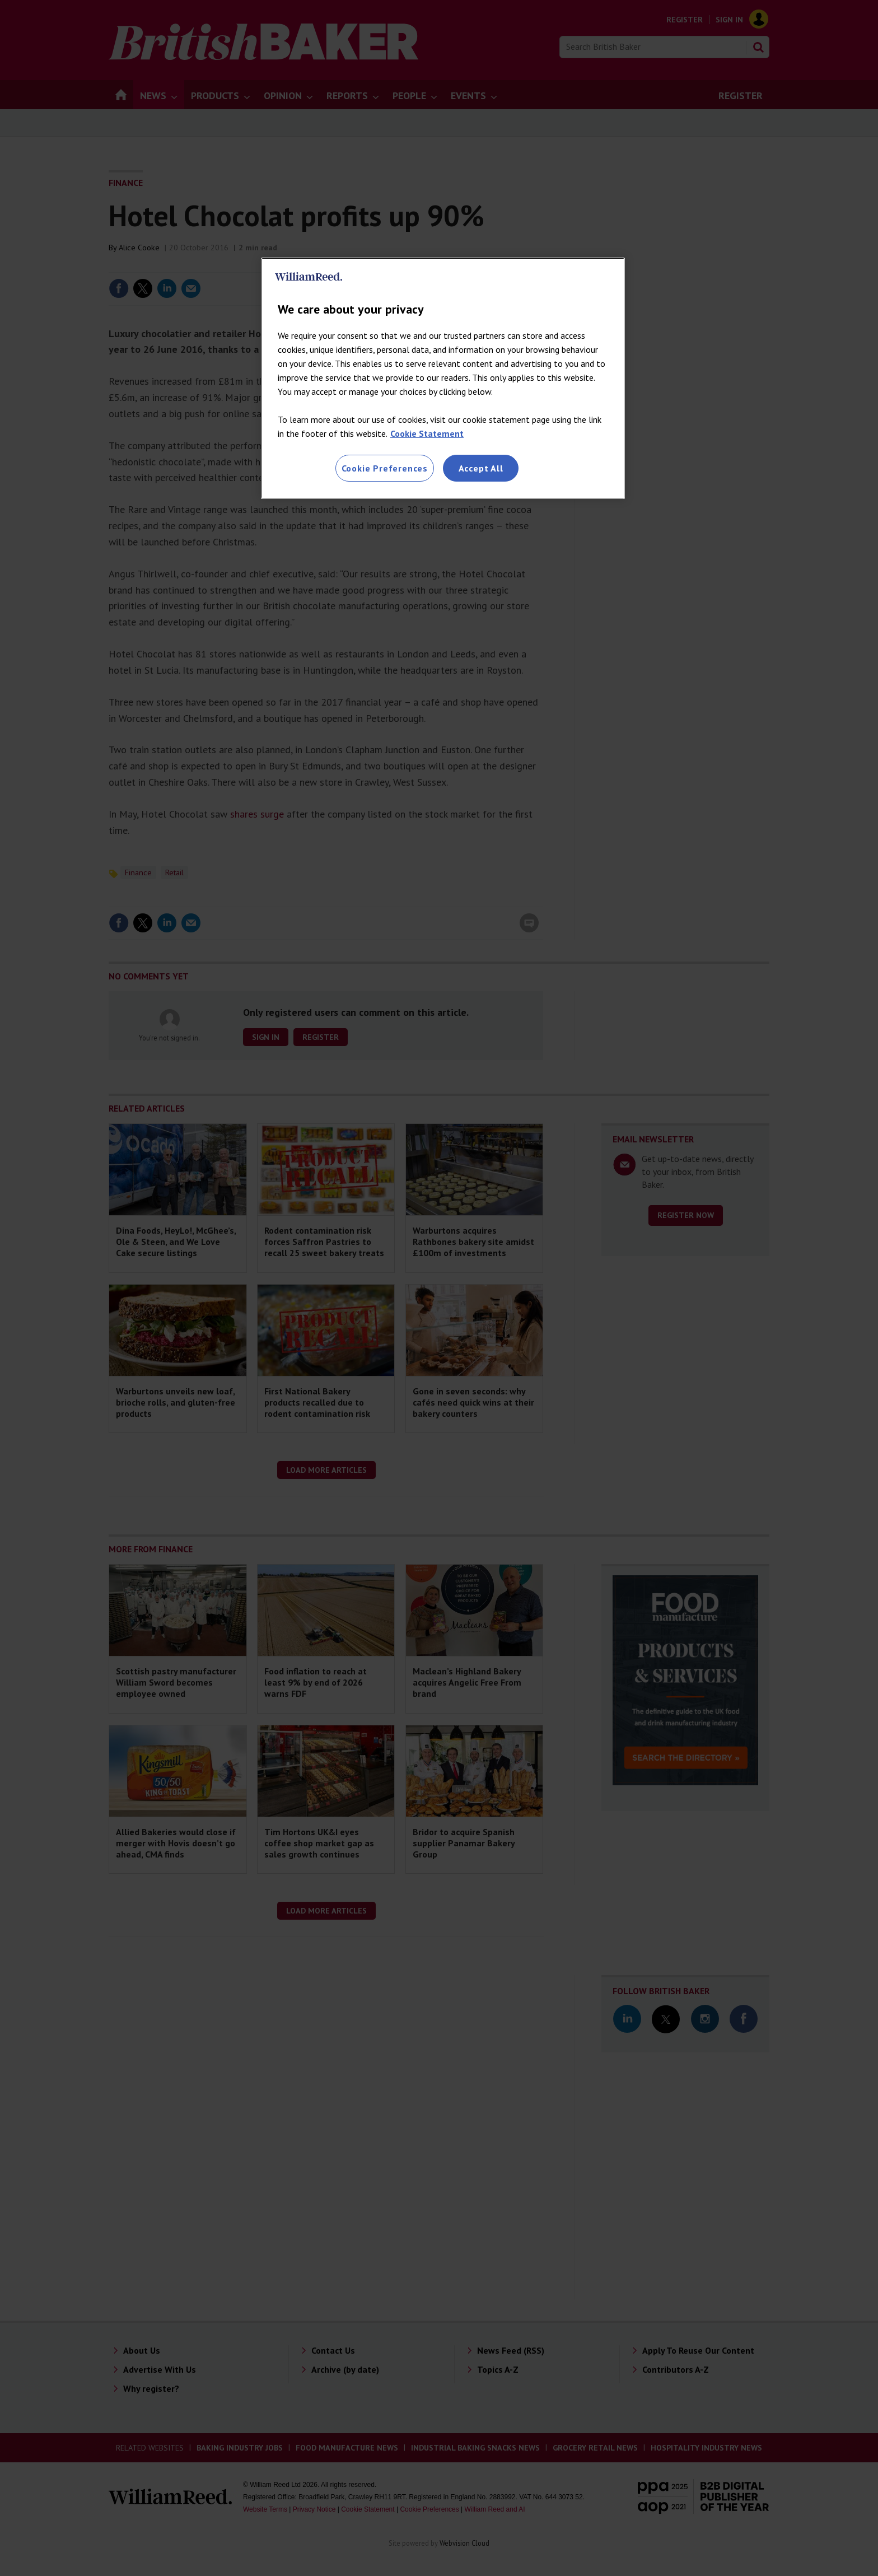 Image resolution: width=878 pixels, height=2576 pixels. Describe the element at coordinates (481, 468) in the screenshot. I see `Accept All` at that location.